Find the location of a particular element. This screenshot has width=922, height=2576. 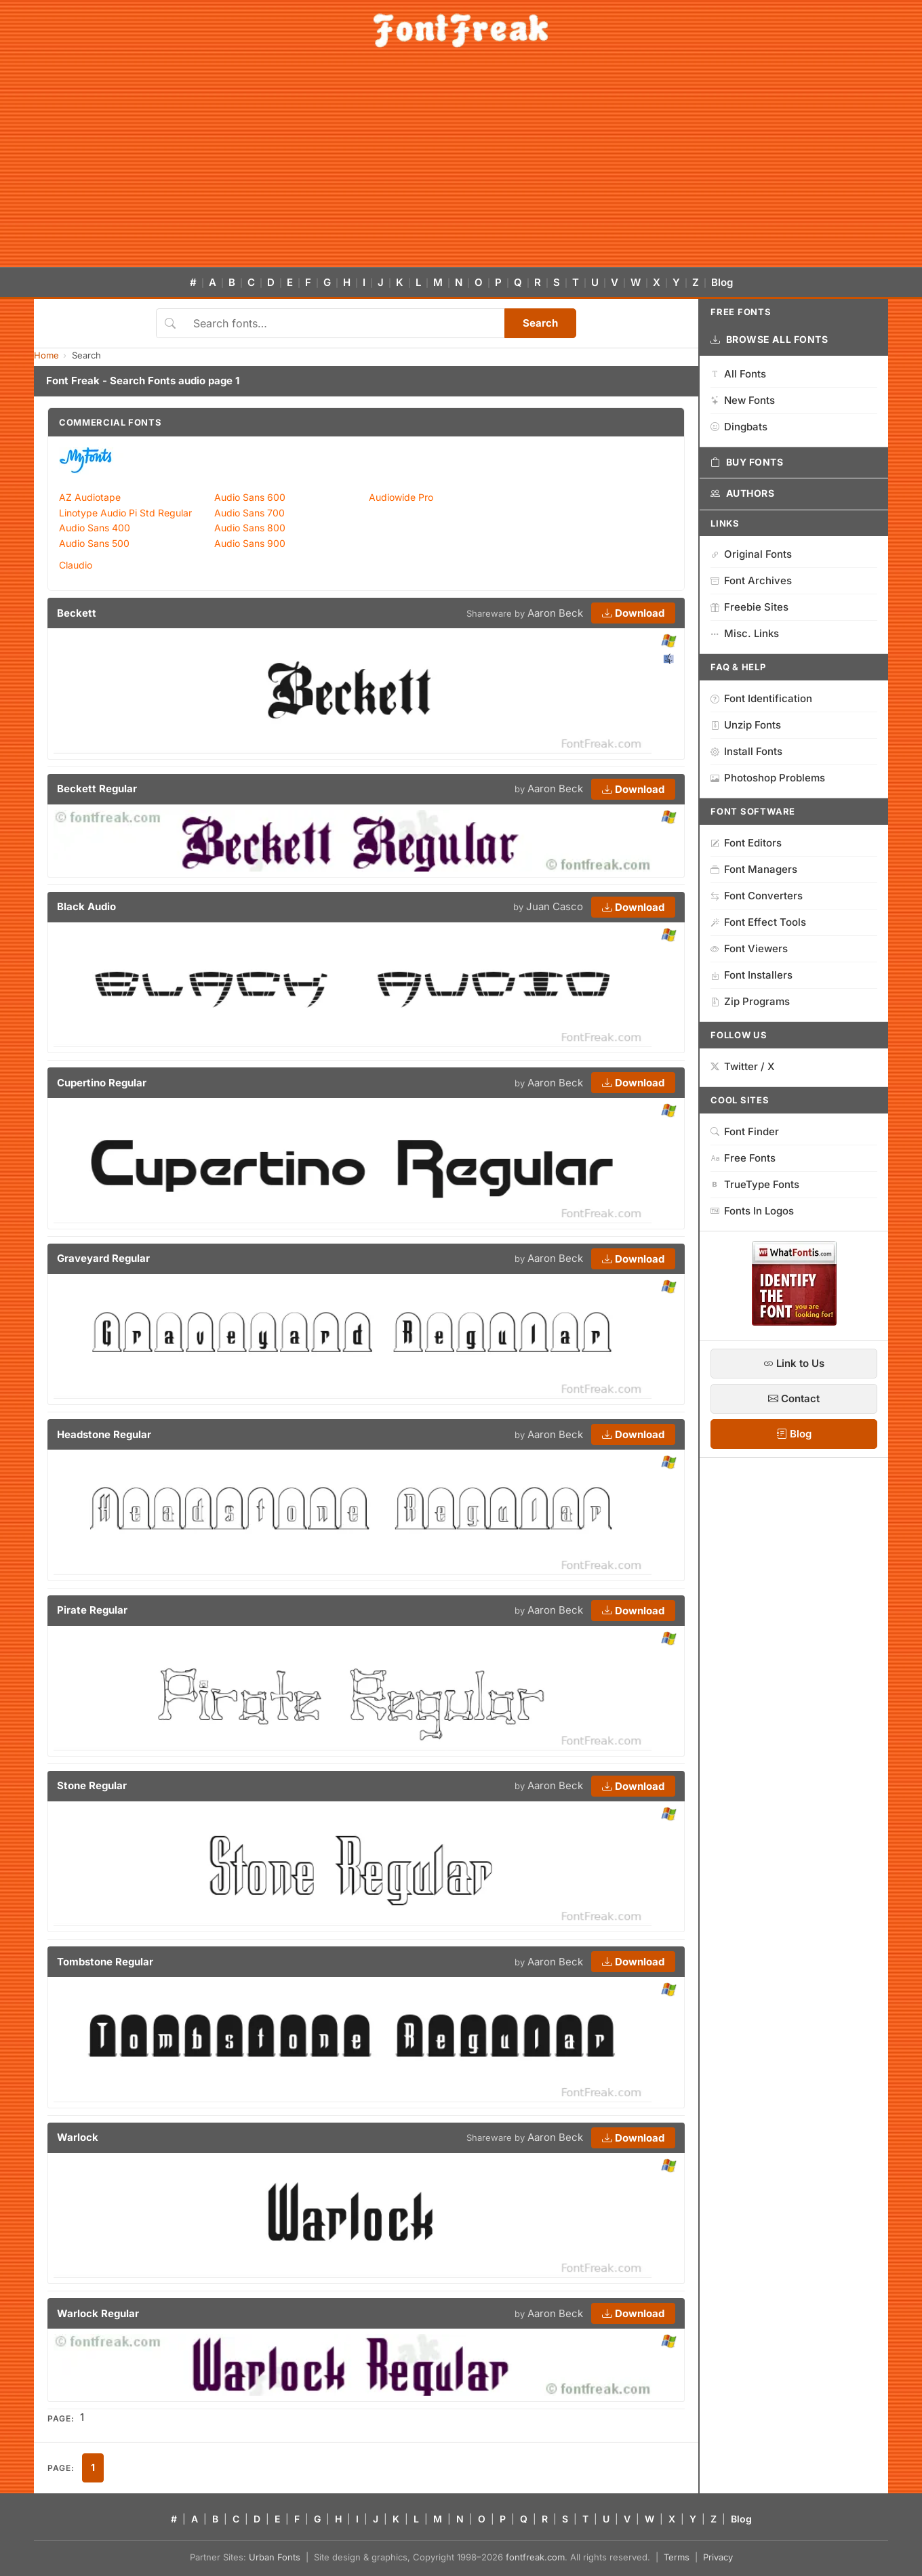

Pirate Regular is located at coordinates (92, 1609).